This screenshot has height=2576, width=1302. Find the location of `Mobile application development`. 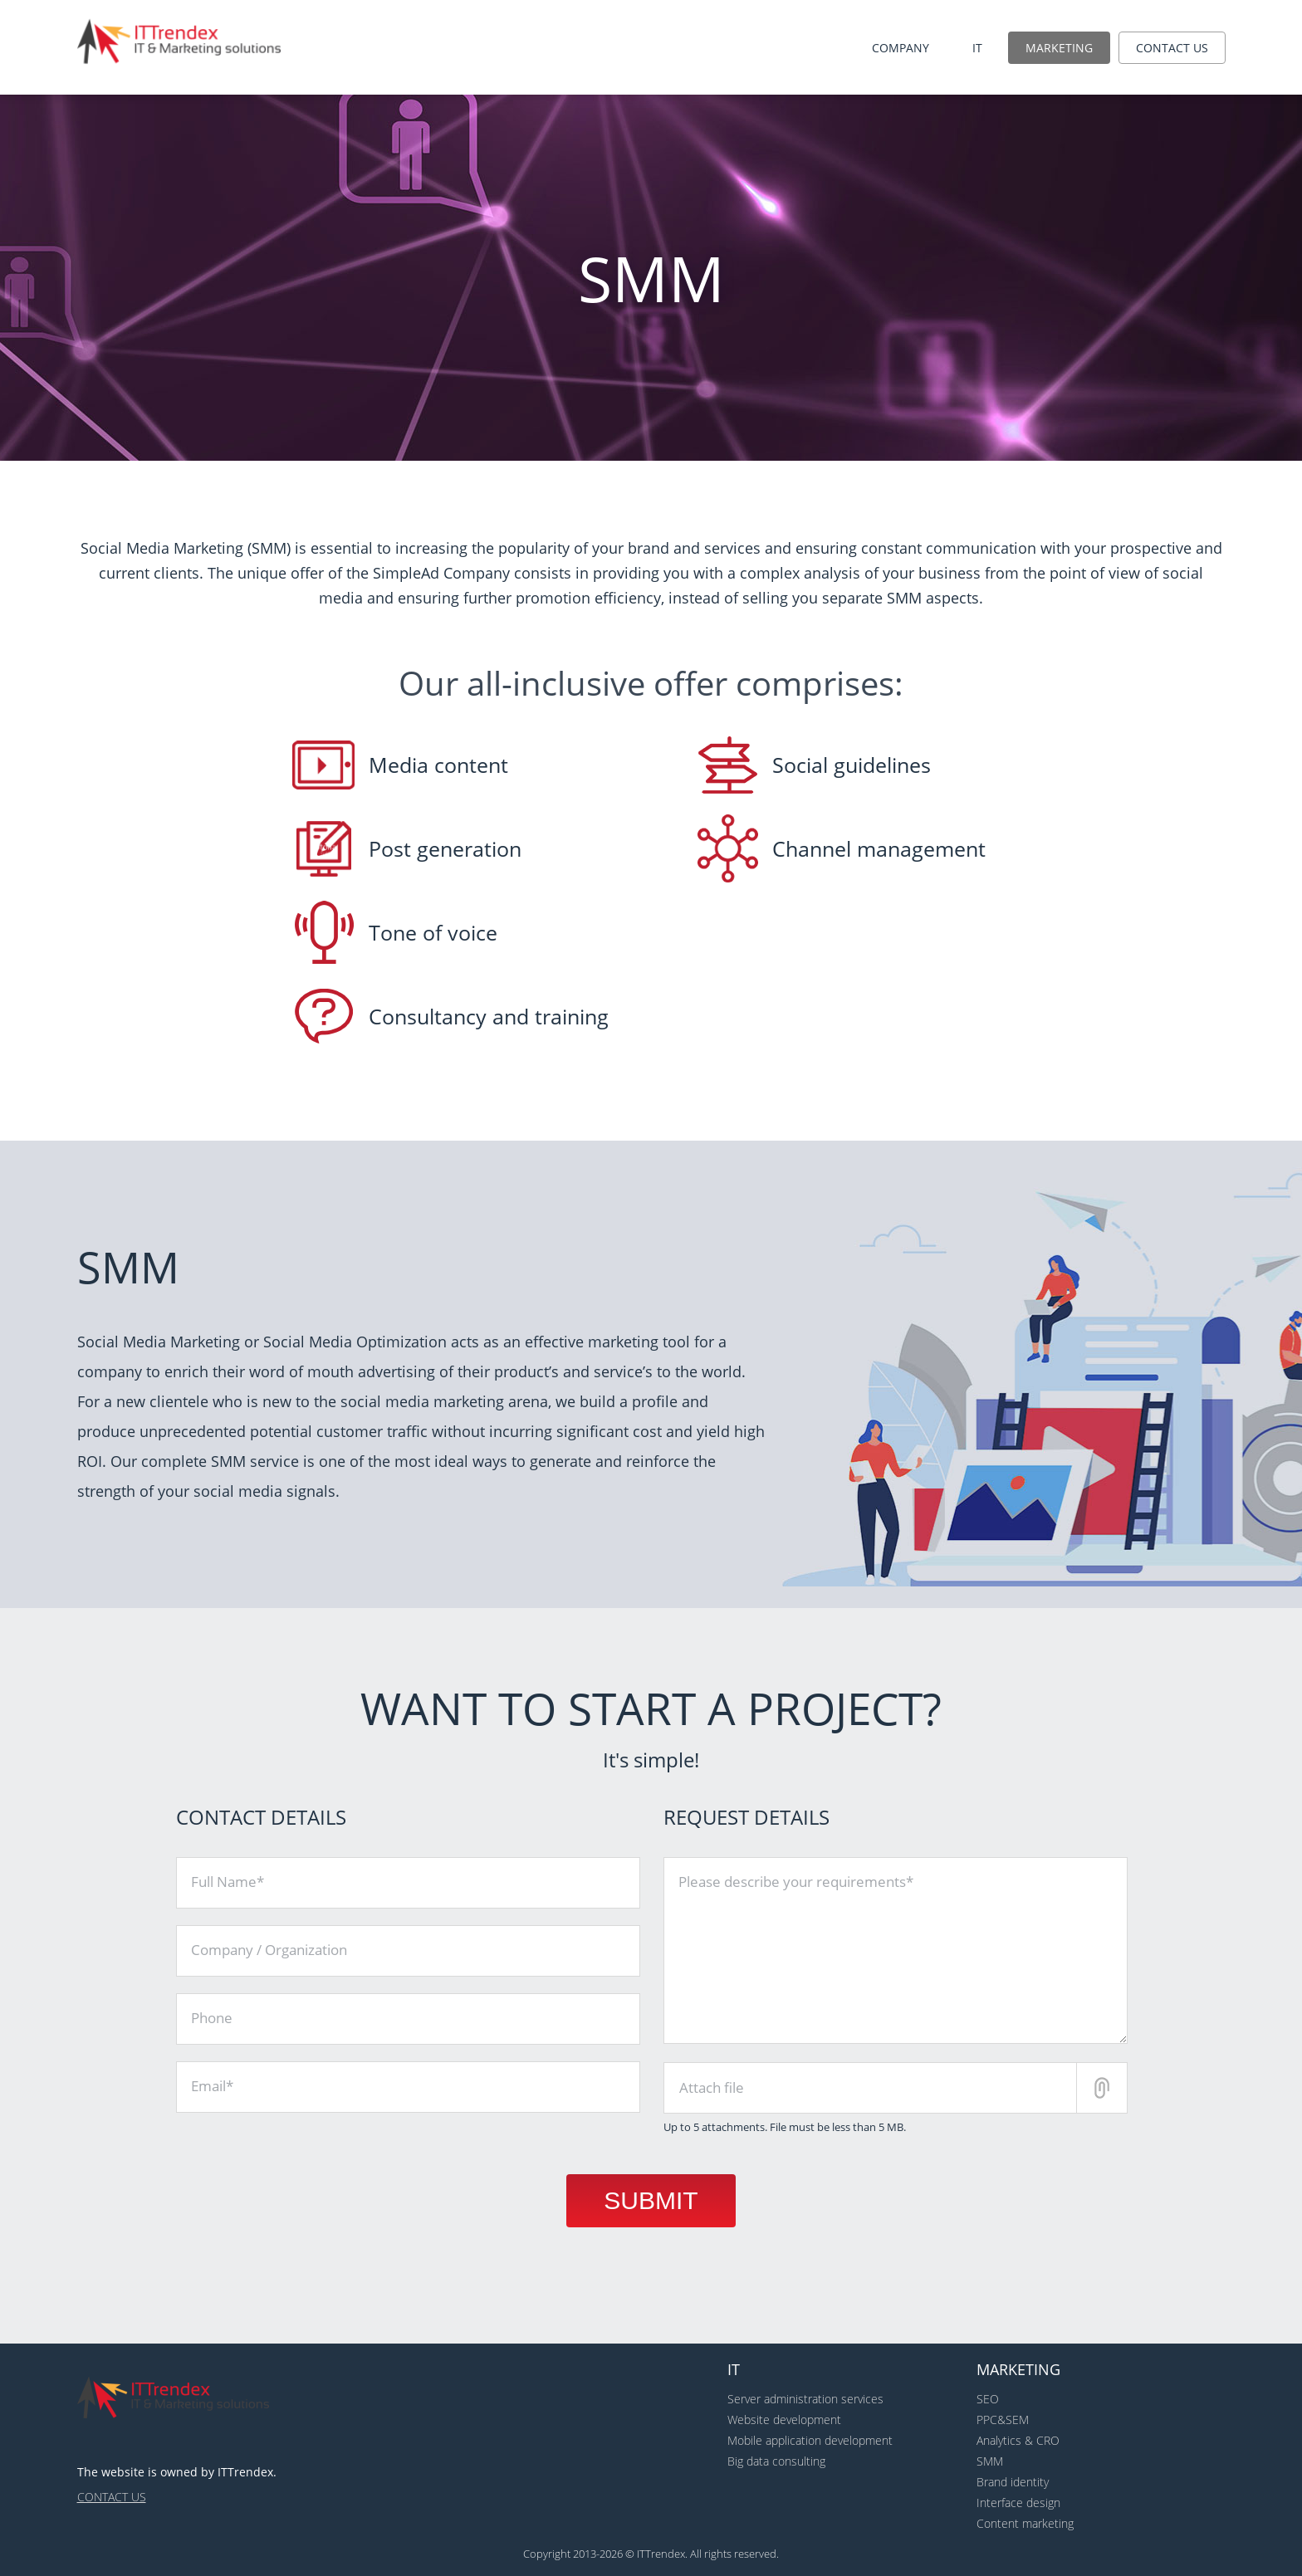

Mobile application development is located at coordinates (810, 2440).